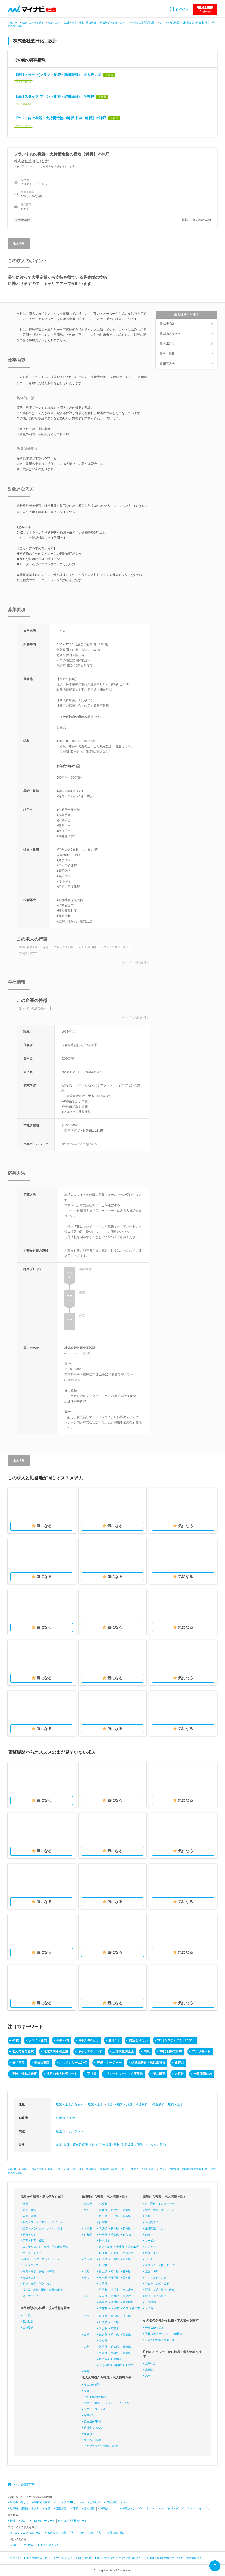 Image resolution: width=225 pixels, height=2576 pixels. Describe the element at coordinates (24, 2484) in the screenshot. I see `マイナビ転職TOPへ` at that location.